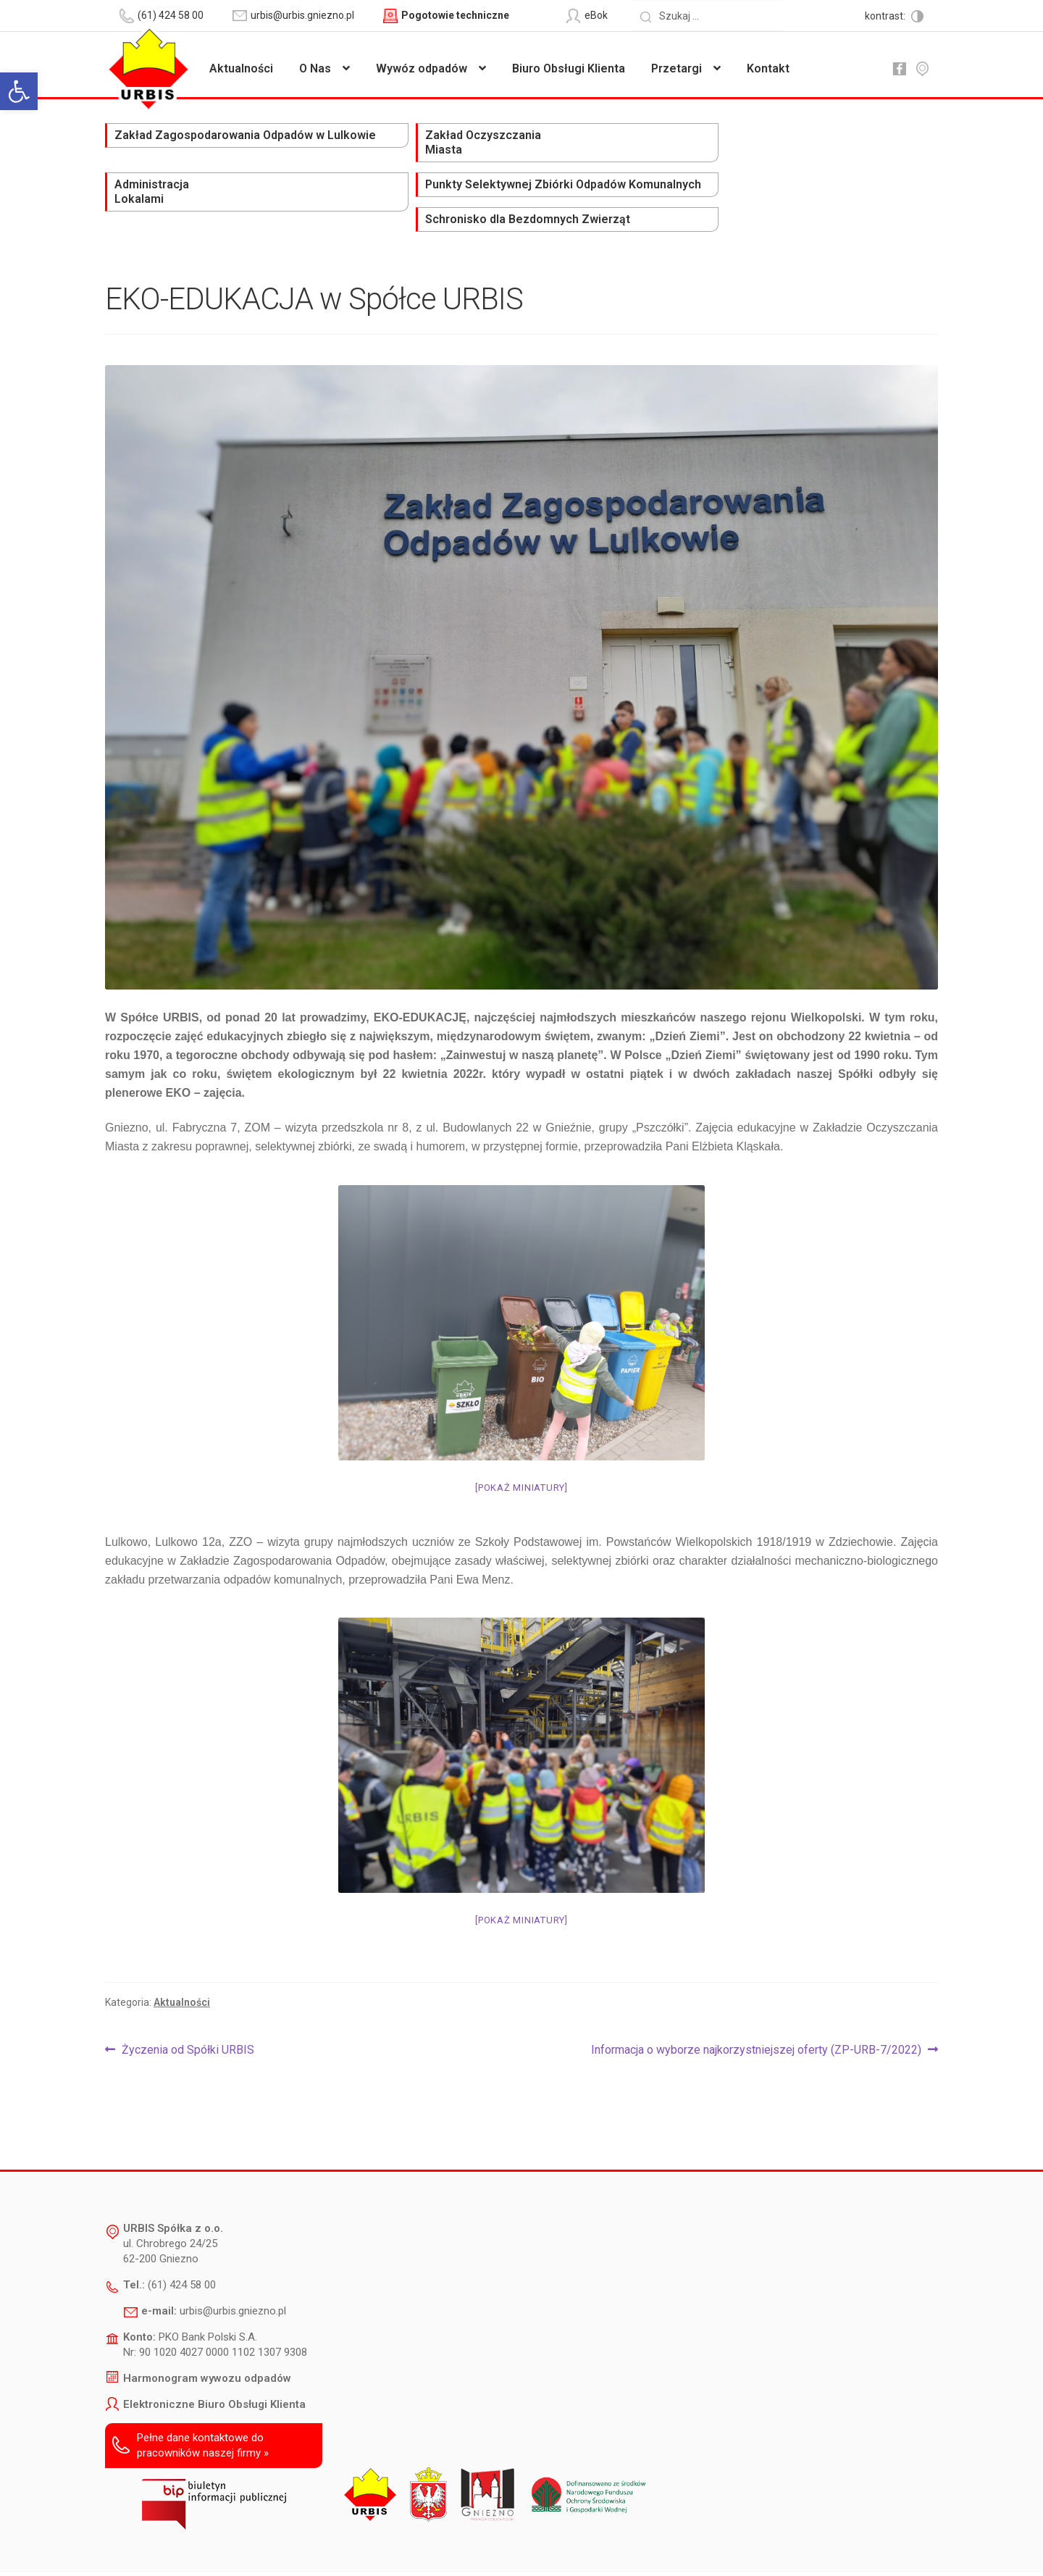 Image resolution: width=1043 pixels, height=2576 pixels. What do you see at coordinates (886, 16) in the screenshot?
I see `kontrast:` at bounding box center [886, 16].